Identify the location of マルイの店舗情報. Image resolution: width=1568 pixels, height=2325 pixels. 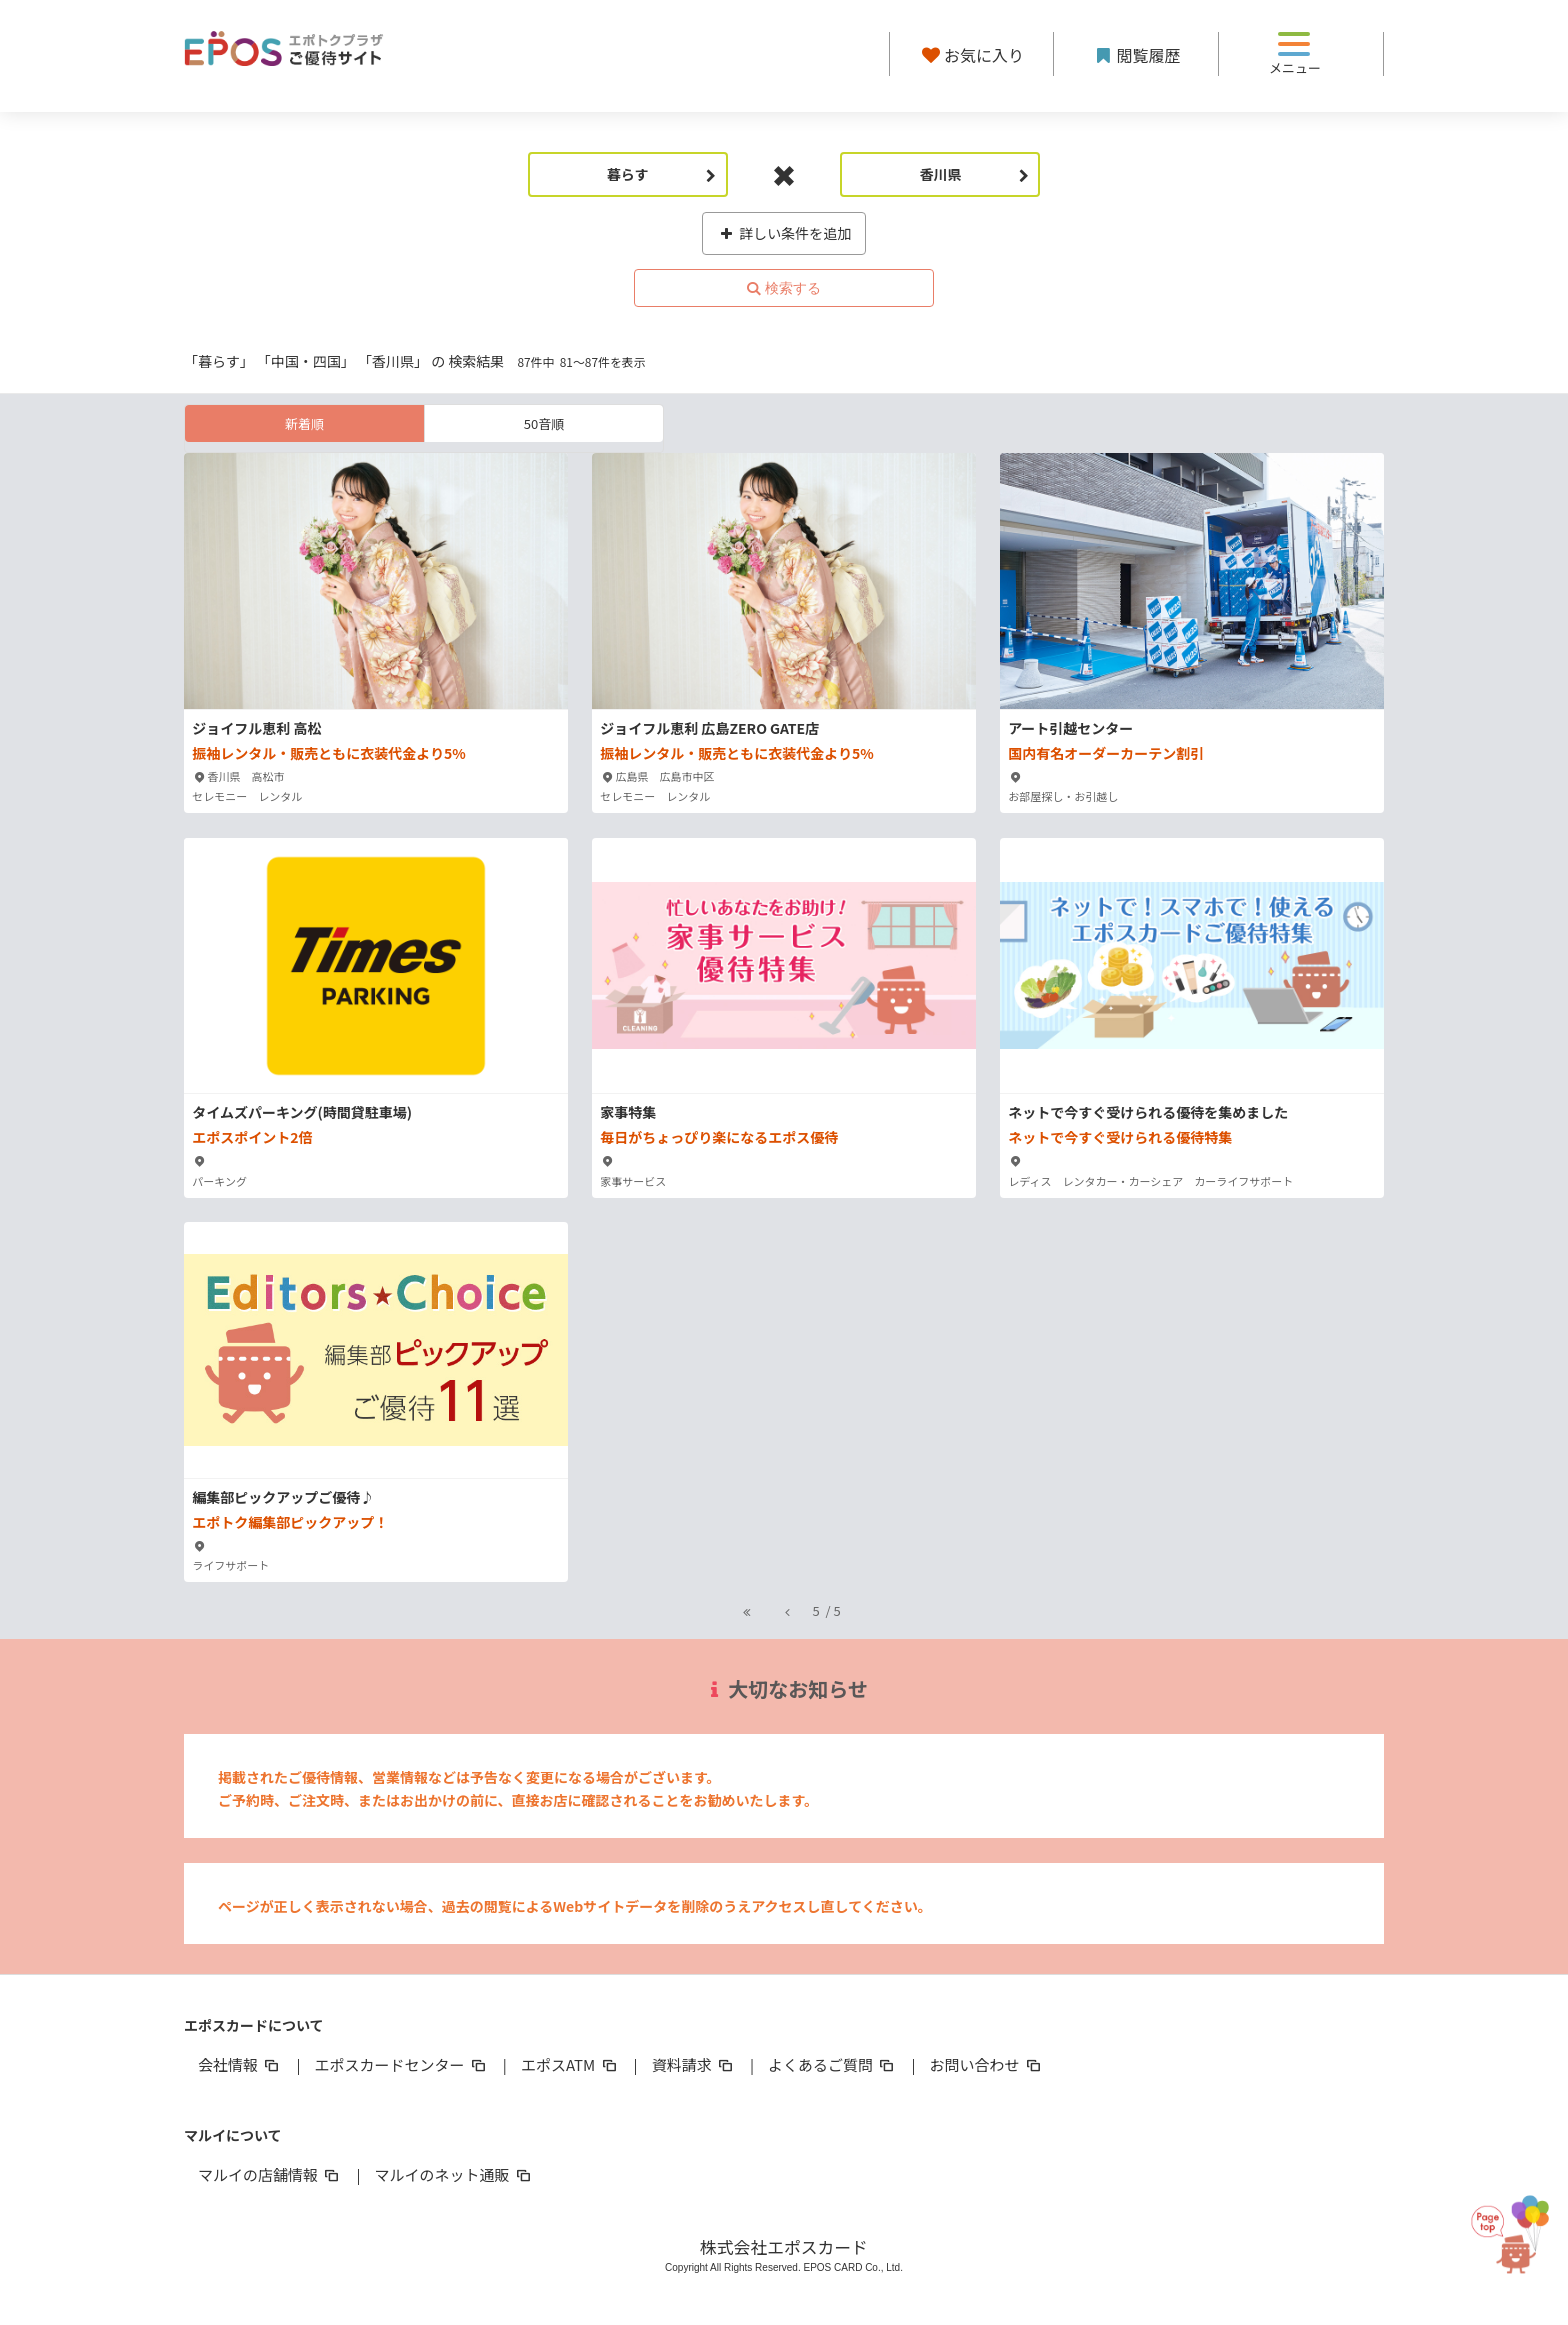
(270, 2174).